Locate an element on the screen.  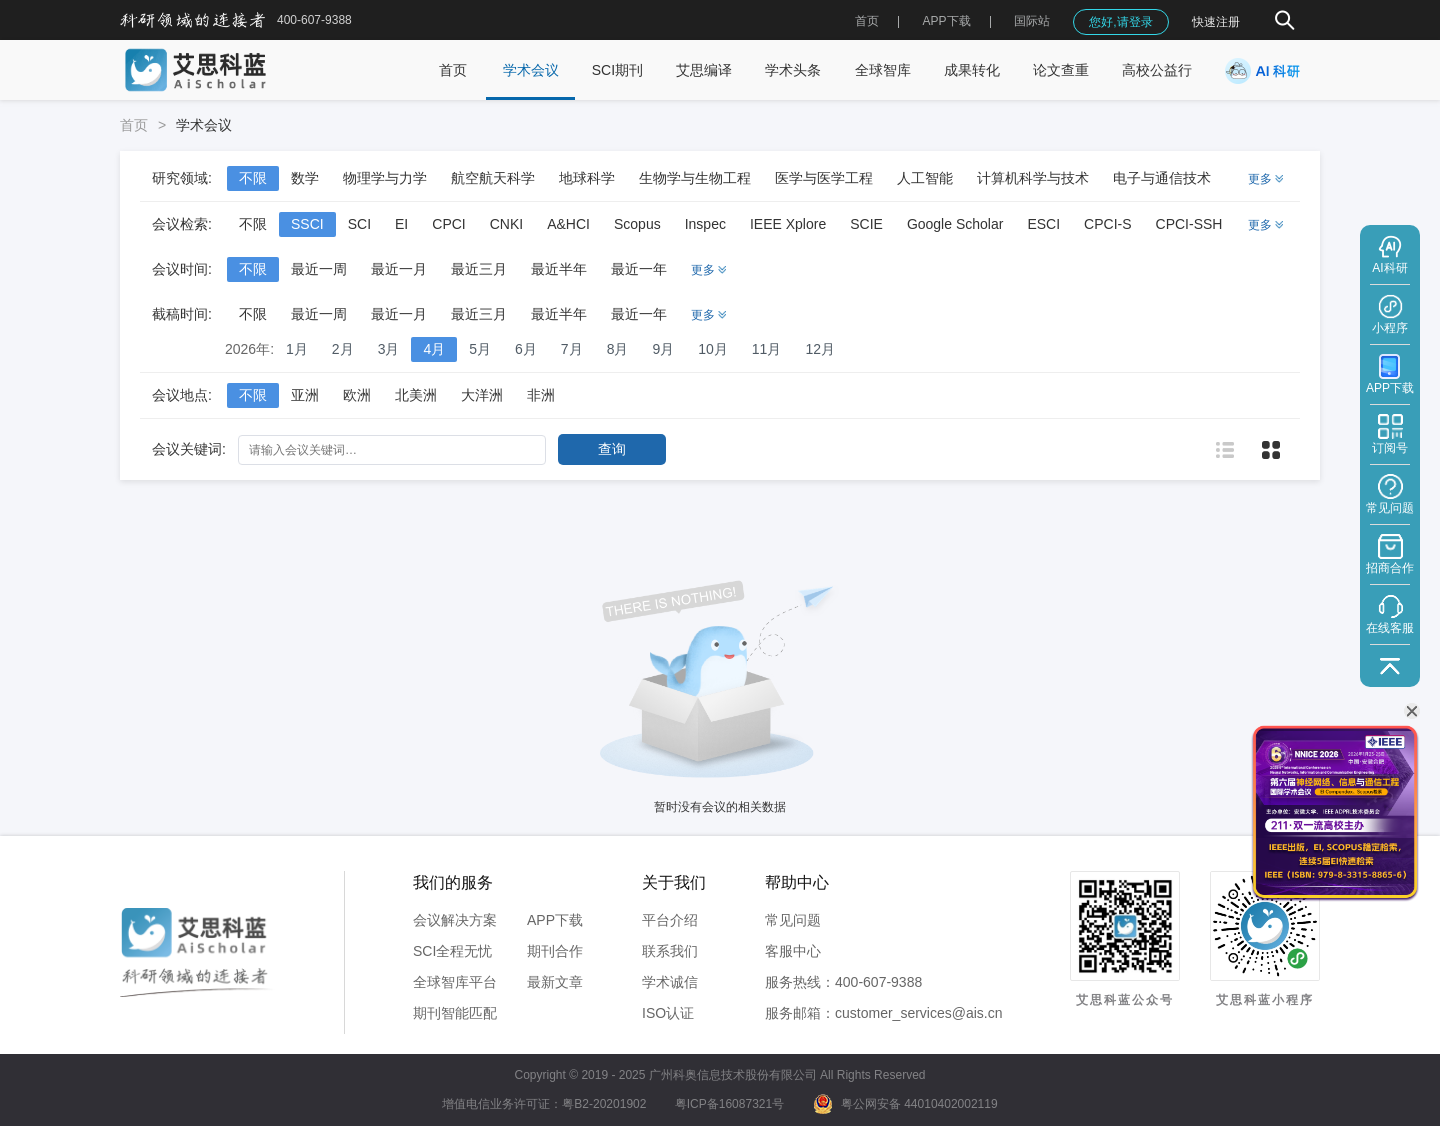
医学与医学工程 is located at coordinates (824, 178).